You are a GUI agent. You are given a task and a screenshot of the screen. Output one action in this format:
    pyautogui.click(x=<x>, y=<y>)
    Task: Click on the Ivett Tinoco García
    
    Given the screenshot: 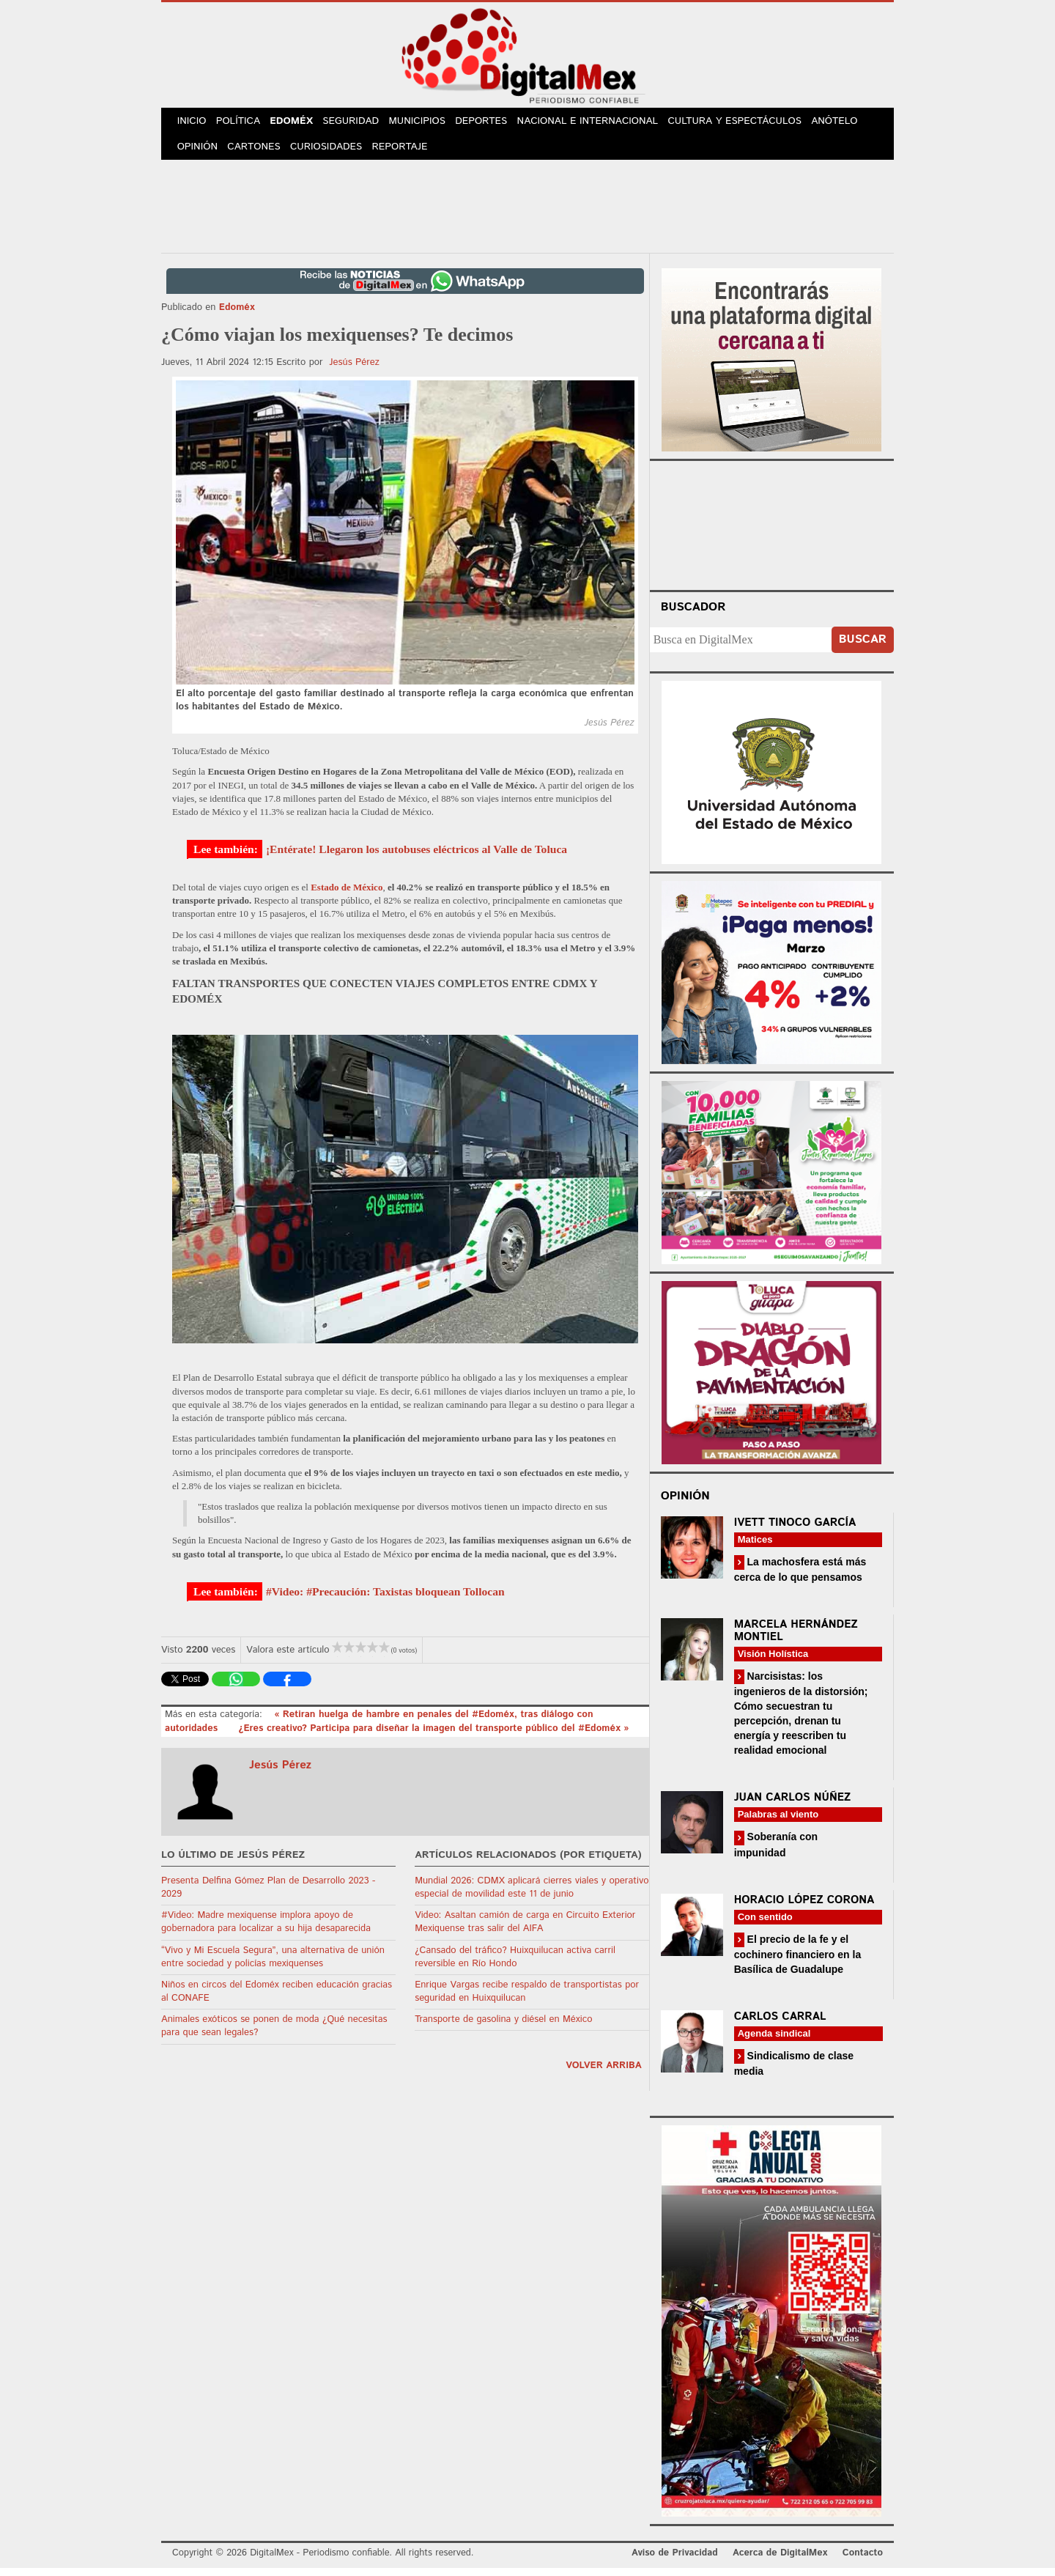 What is the action you would take?
    pyautogui.click(x=795, y=1530)
    